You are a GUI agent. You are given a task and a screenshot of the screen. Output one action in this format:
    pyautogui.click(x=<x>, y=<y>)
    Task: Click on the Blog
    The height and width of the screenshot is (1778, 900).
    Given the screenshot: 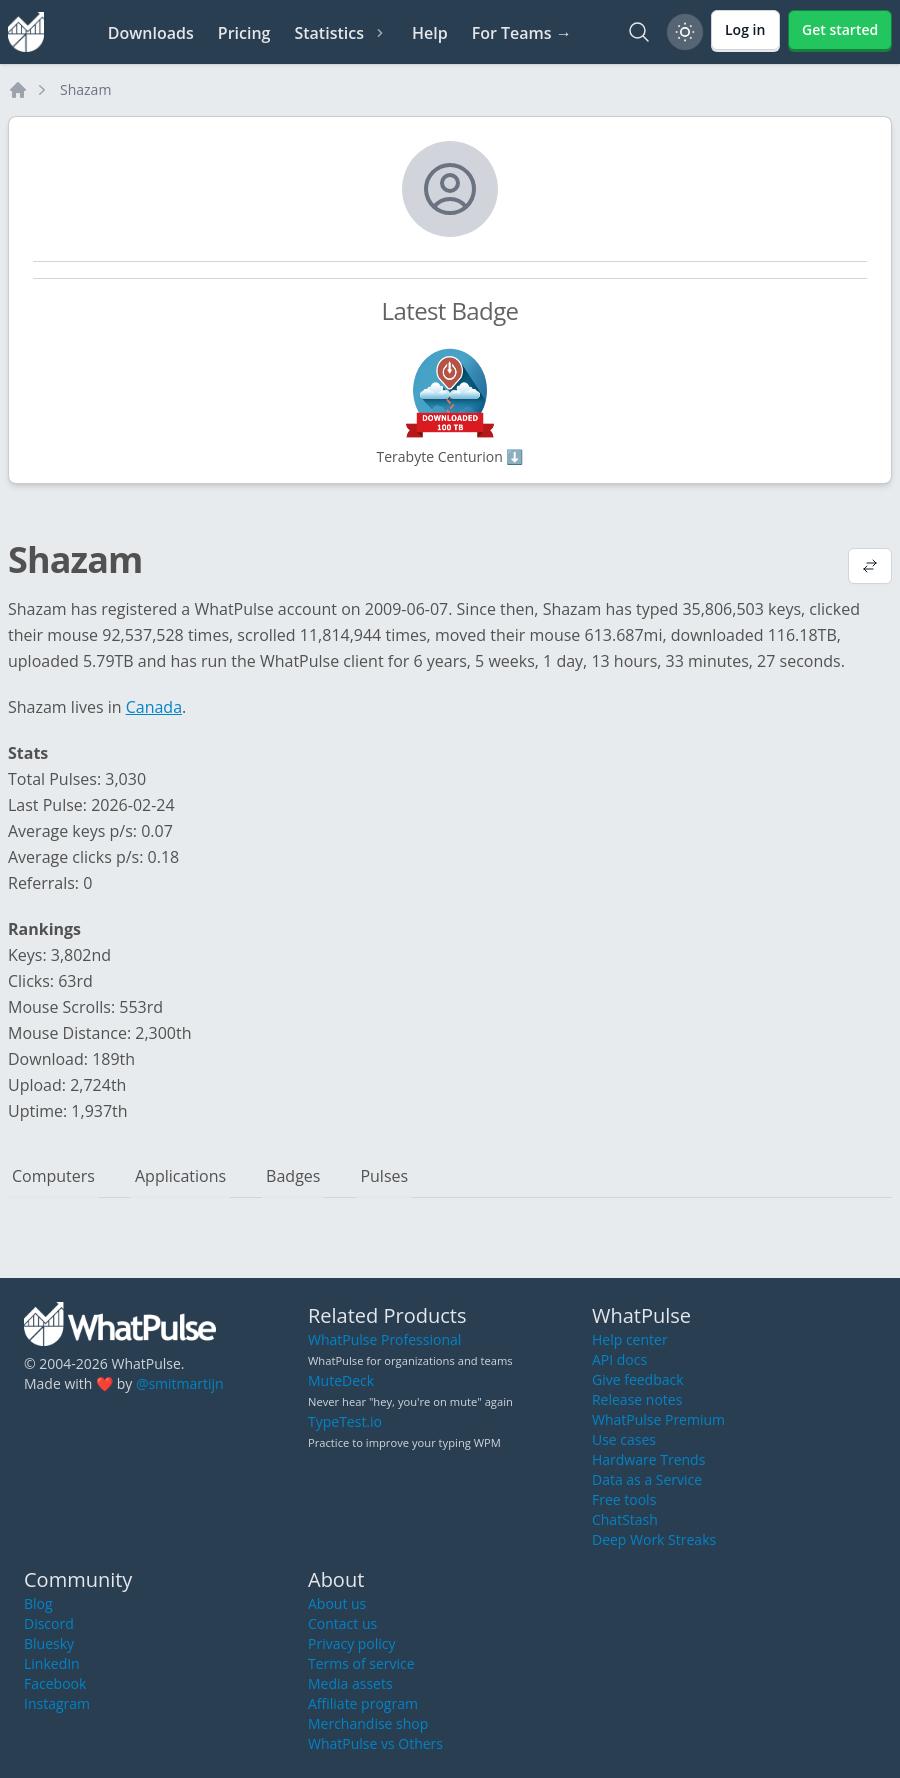 What is the action you would take?
    pyautogui.click(x=38, y=1603)
    